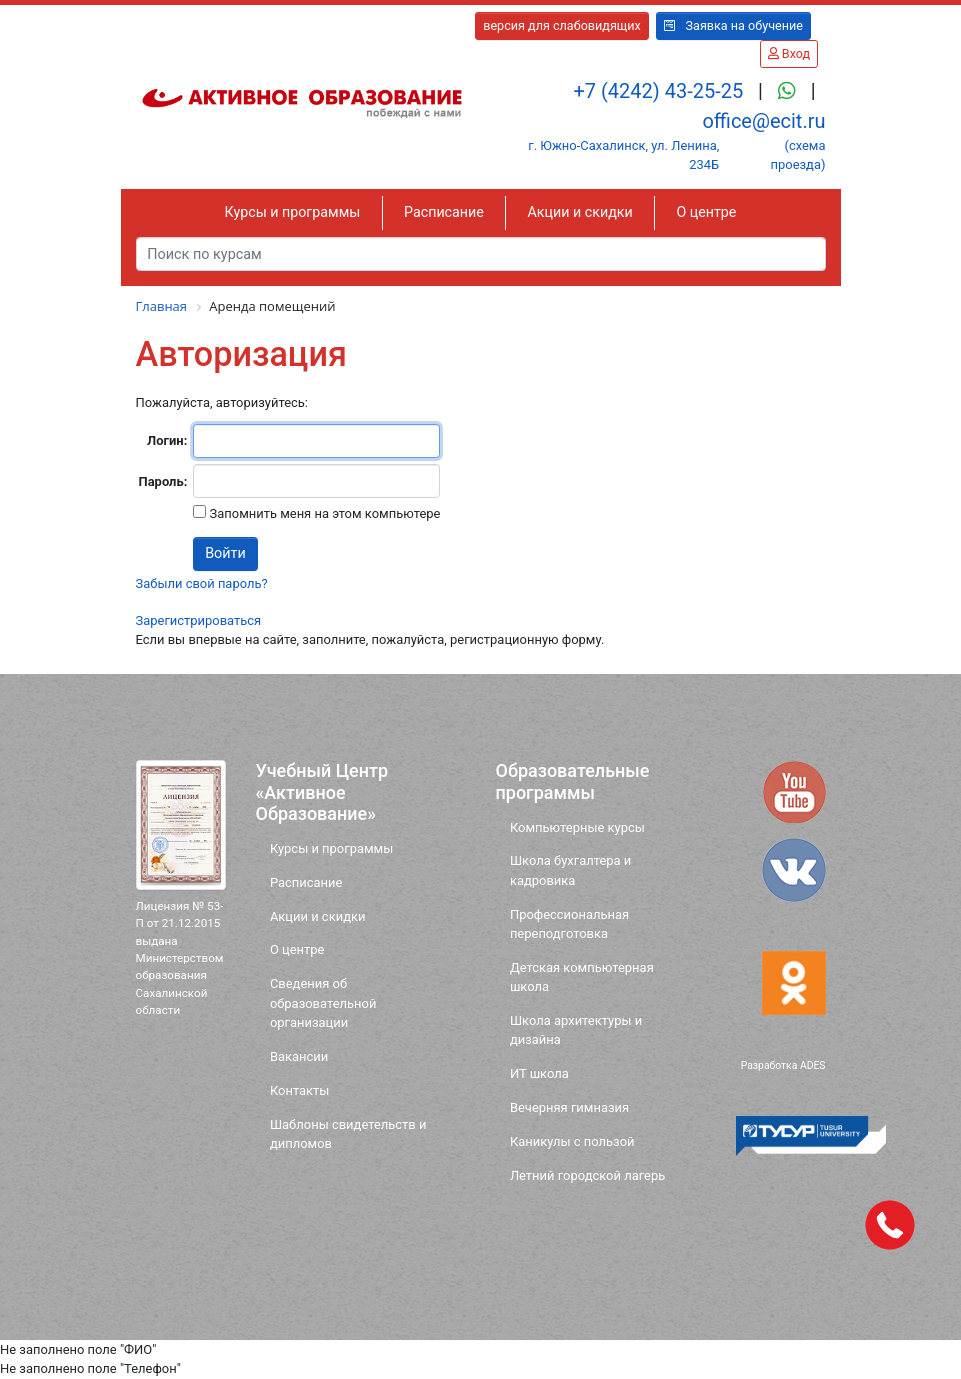 The image size is (961, 1379). What do you see at coordinates (299, 1090) in the screenshot?
I see `Контакты` at bounding box center [299, 1090].